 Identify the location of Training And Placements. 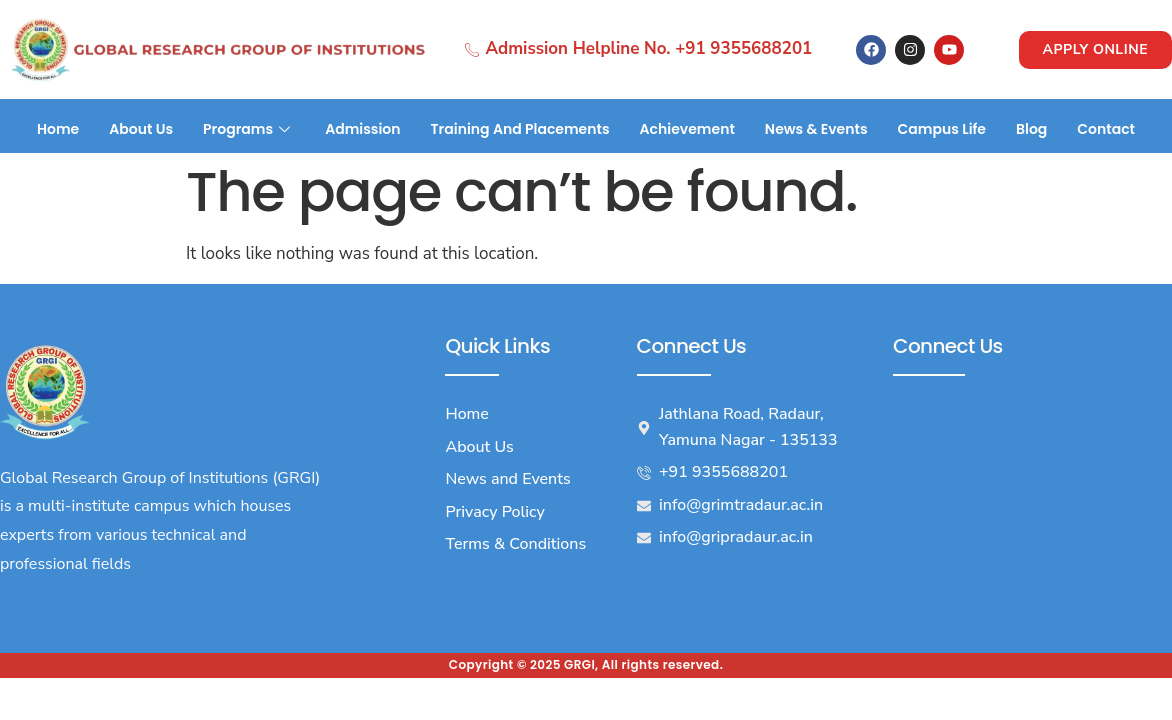
(520, 129).